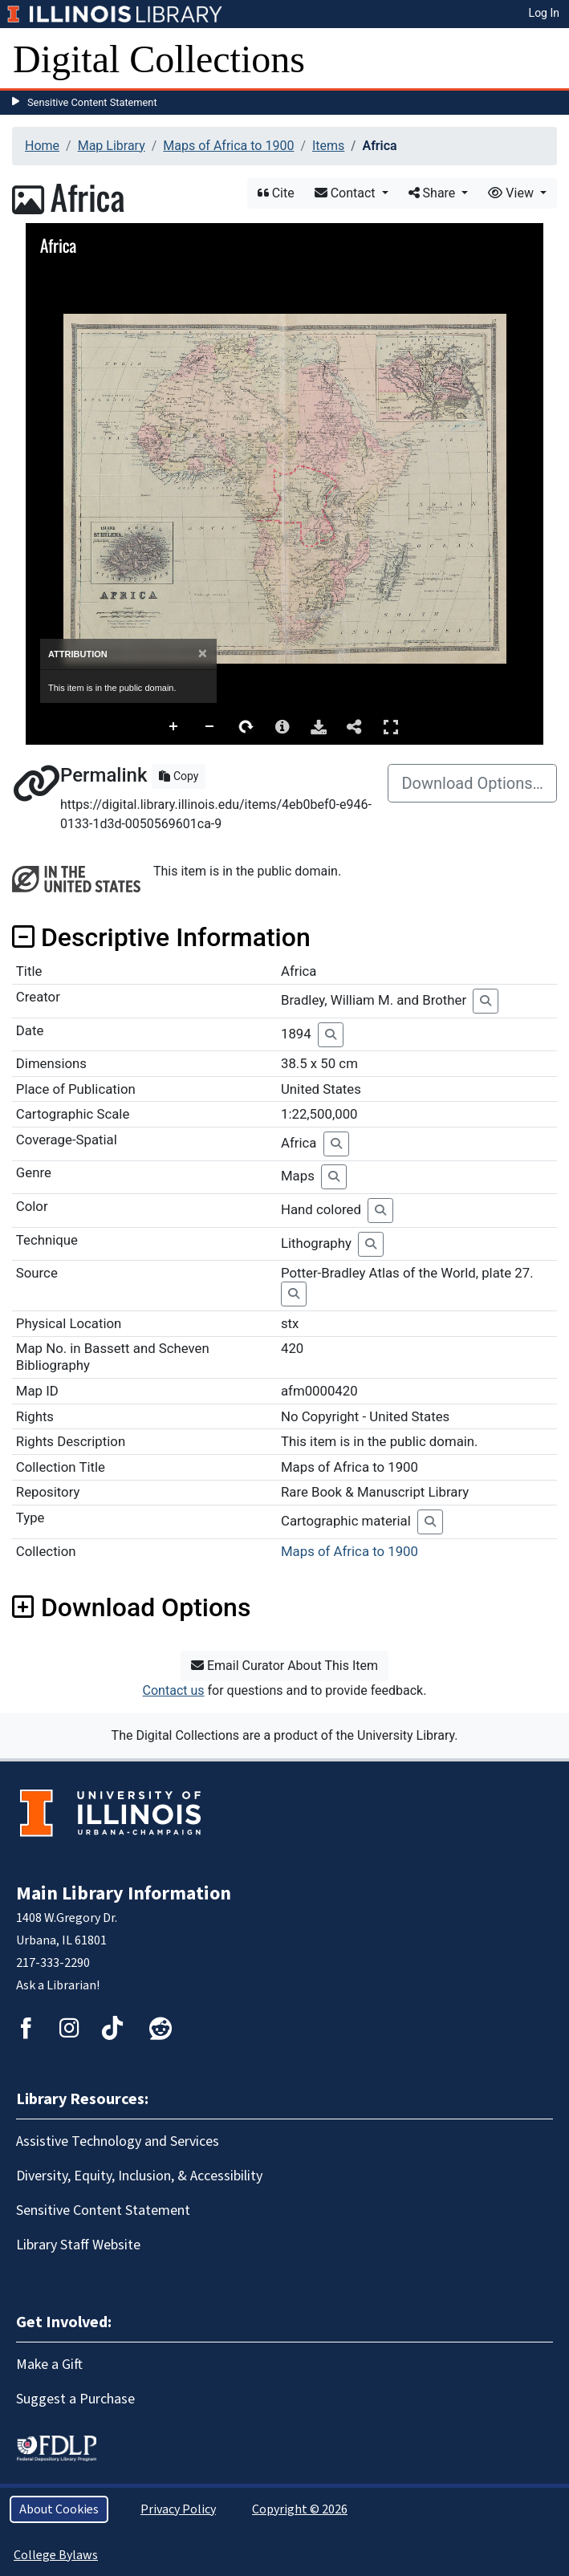 The height and width of the screenshot is (2576, 569). I want to click on Maps of Africa to 1900, so click(228, 145).